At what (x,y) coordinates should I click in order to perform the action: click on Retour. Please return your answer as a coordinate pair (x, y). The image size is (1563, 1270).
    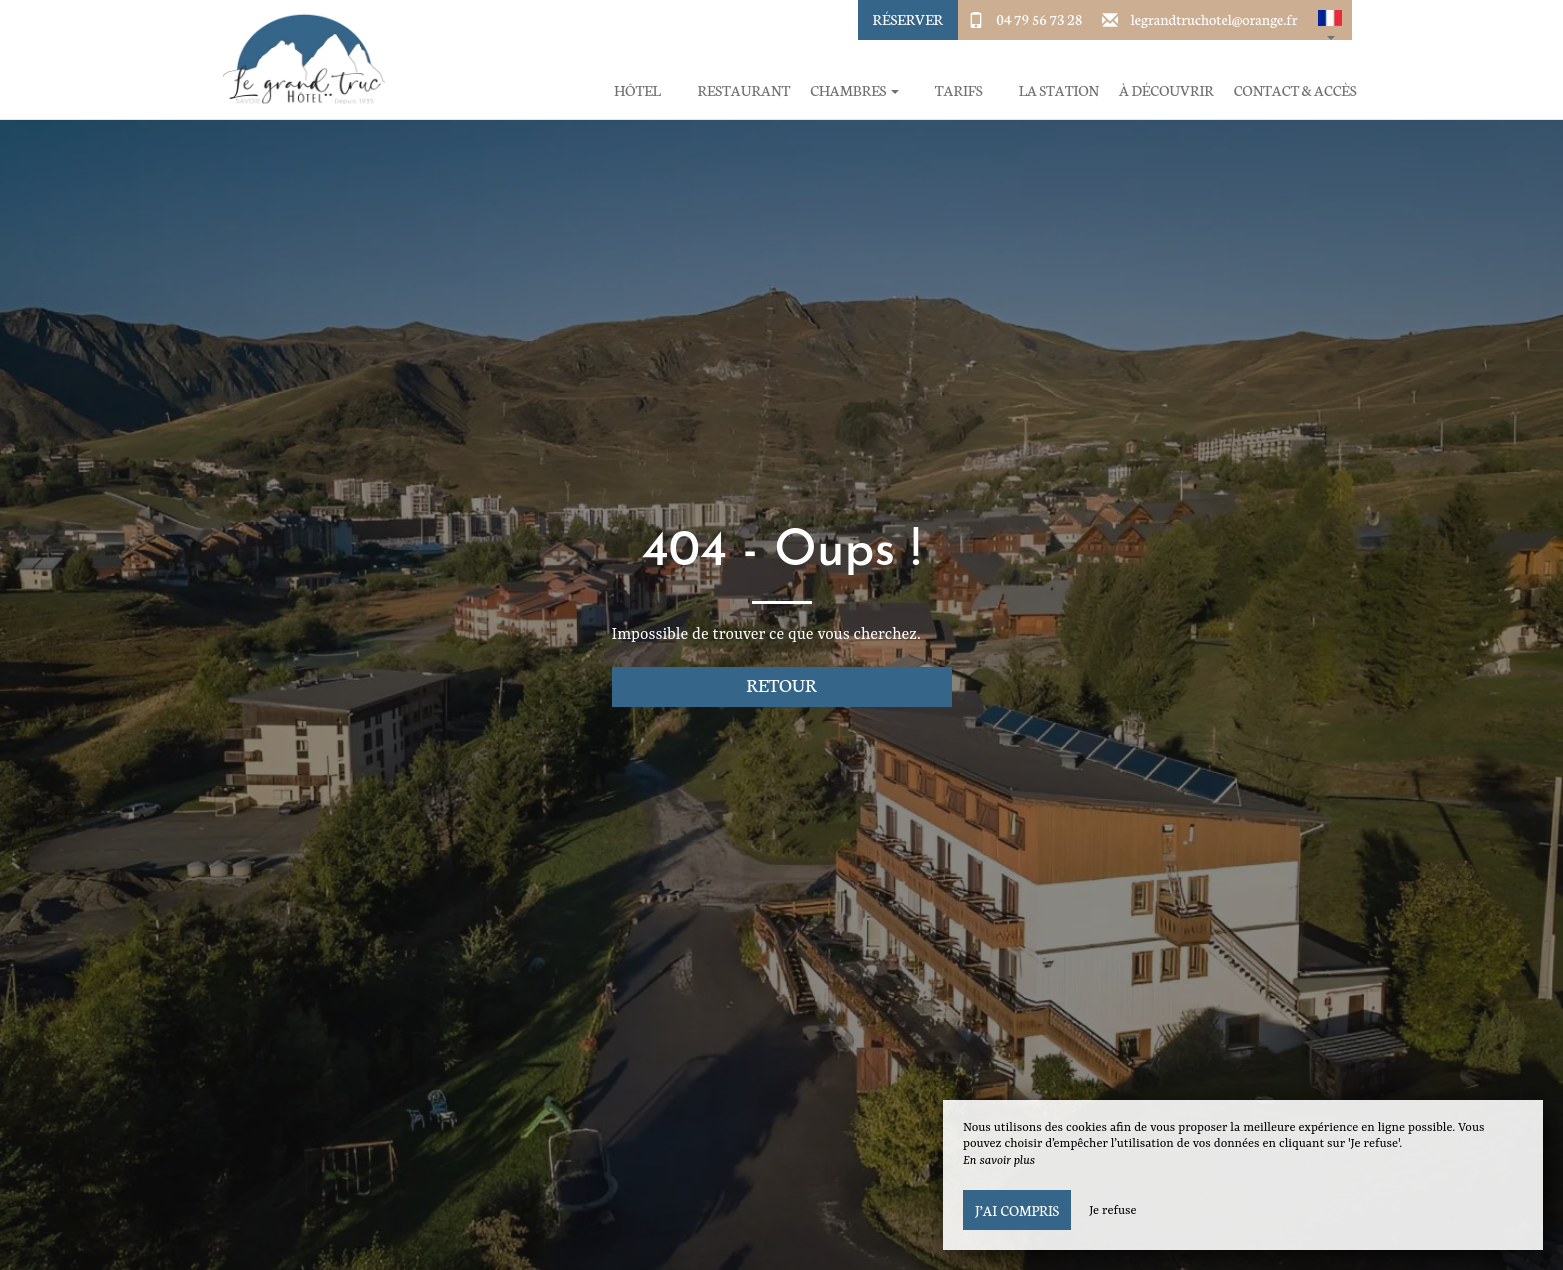
    Looking at the image, I should click on (781, 684).